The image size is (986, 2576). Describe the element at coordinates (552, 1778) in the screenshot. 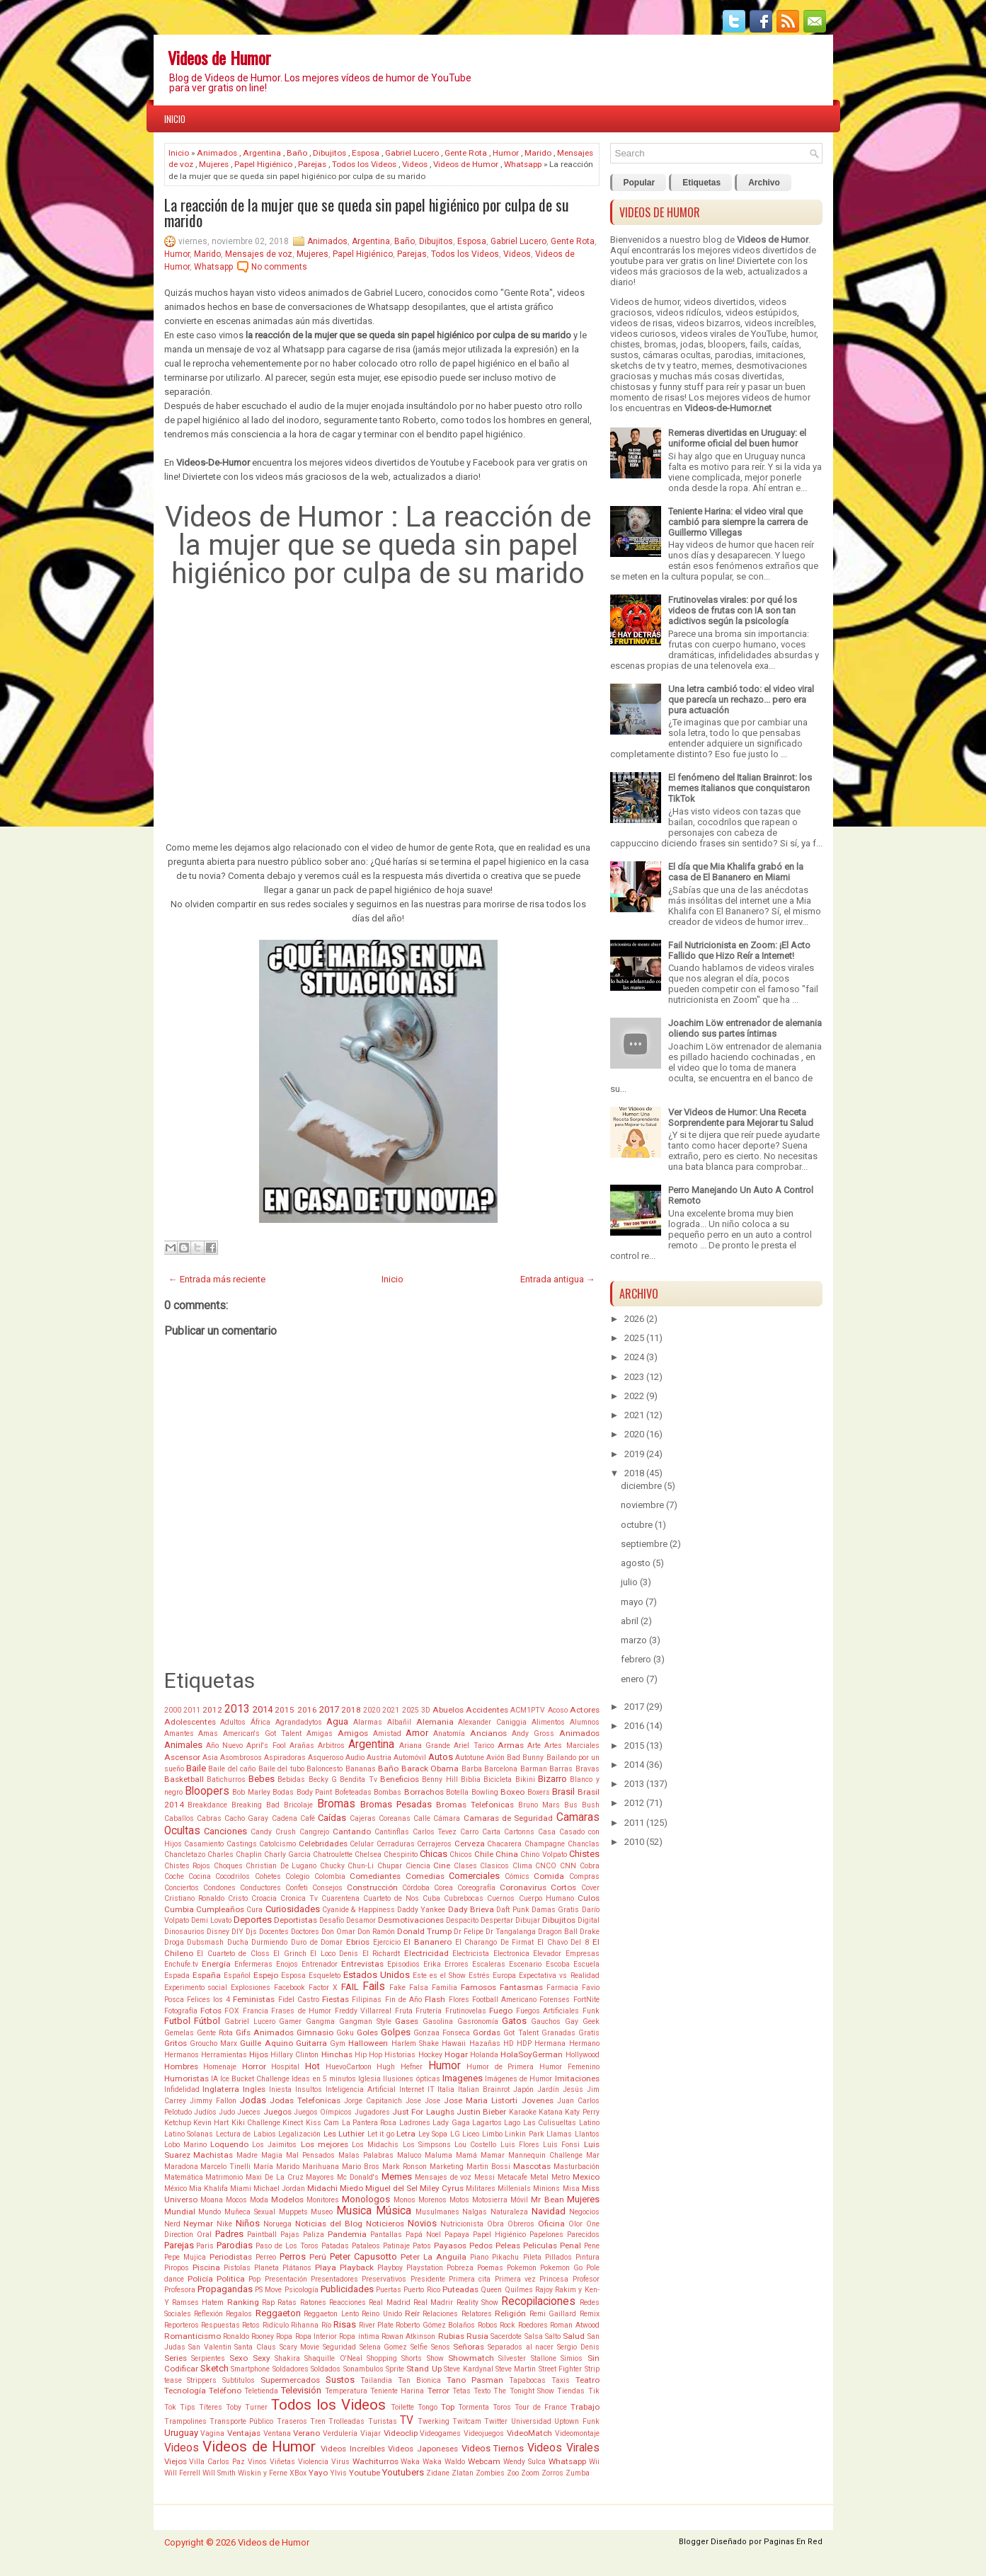

I see `Bizarro` at that location.